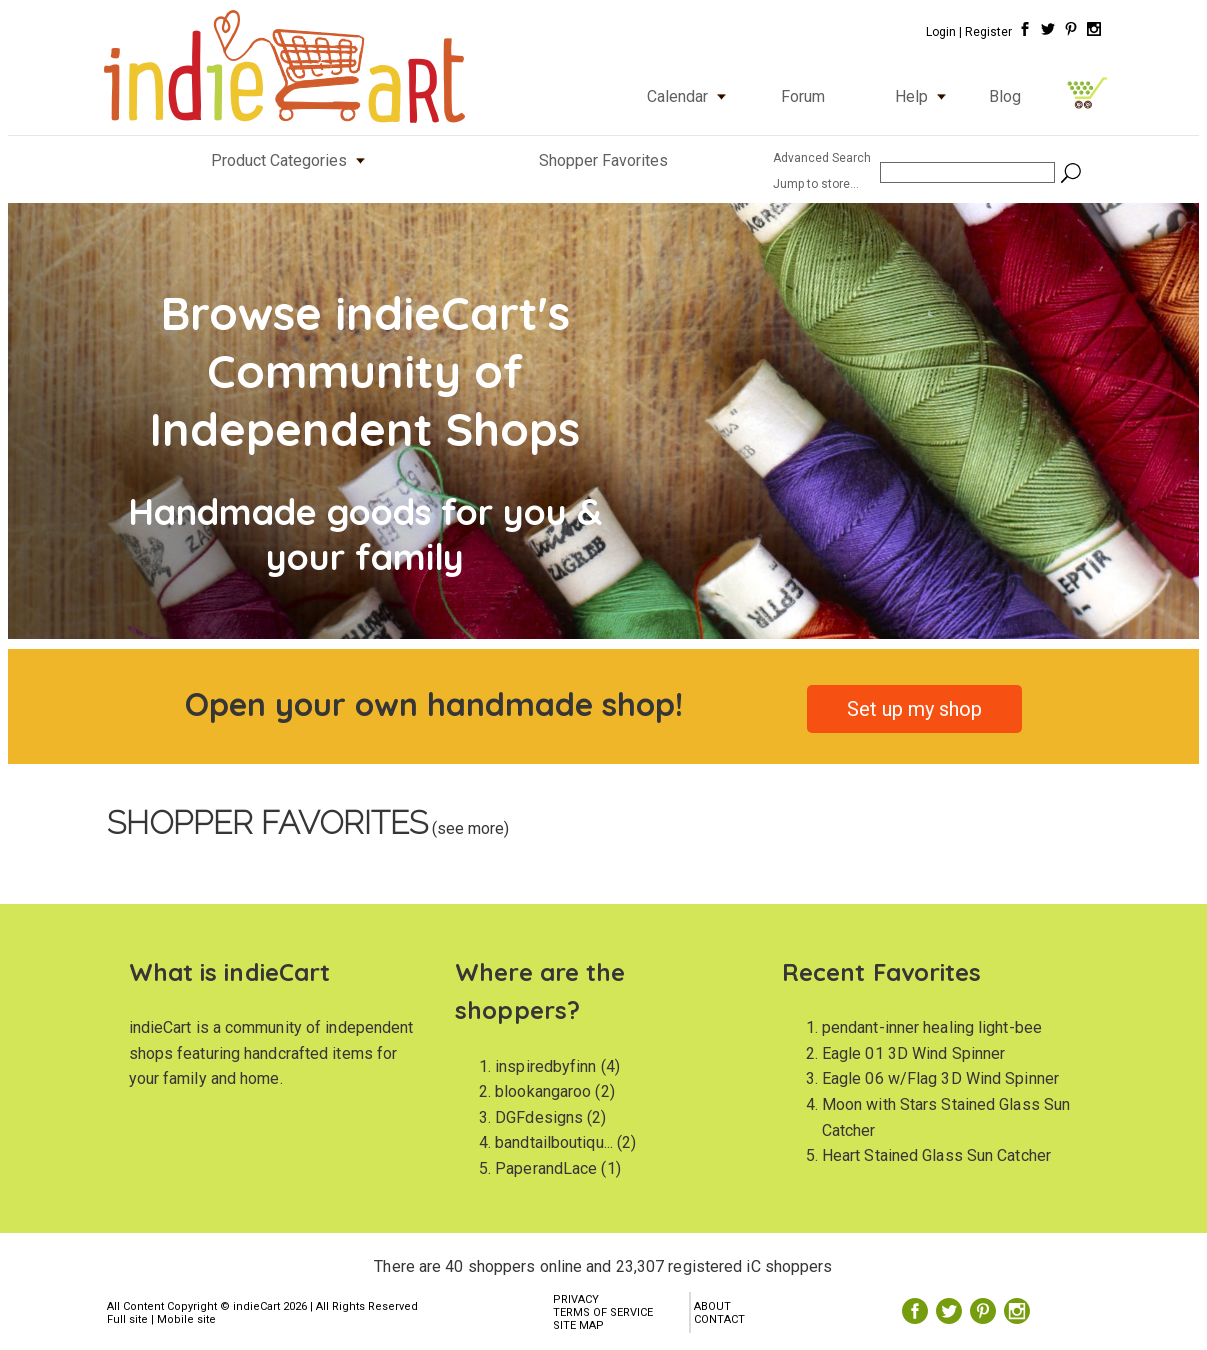 The width and height of the screenshot is (1207, 1350). Describe the element at coordinates (578, 1325) in the screenshot. I see `SITE MAP` at that location.